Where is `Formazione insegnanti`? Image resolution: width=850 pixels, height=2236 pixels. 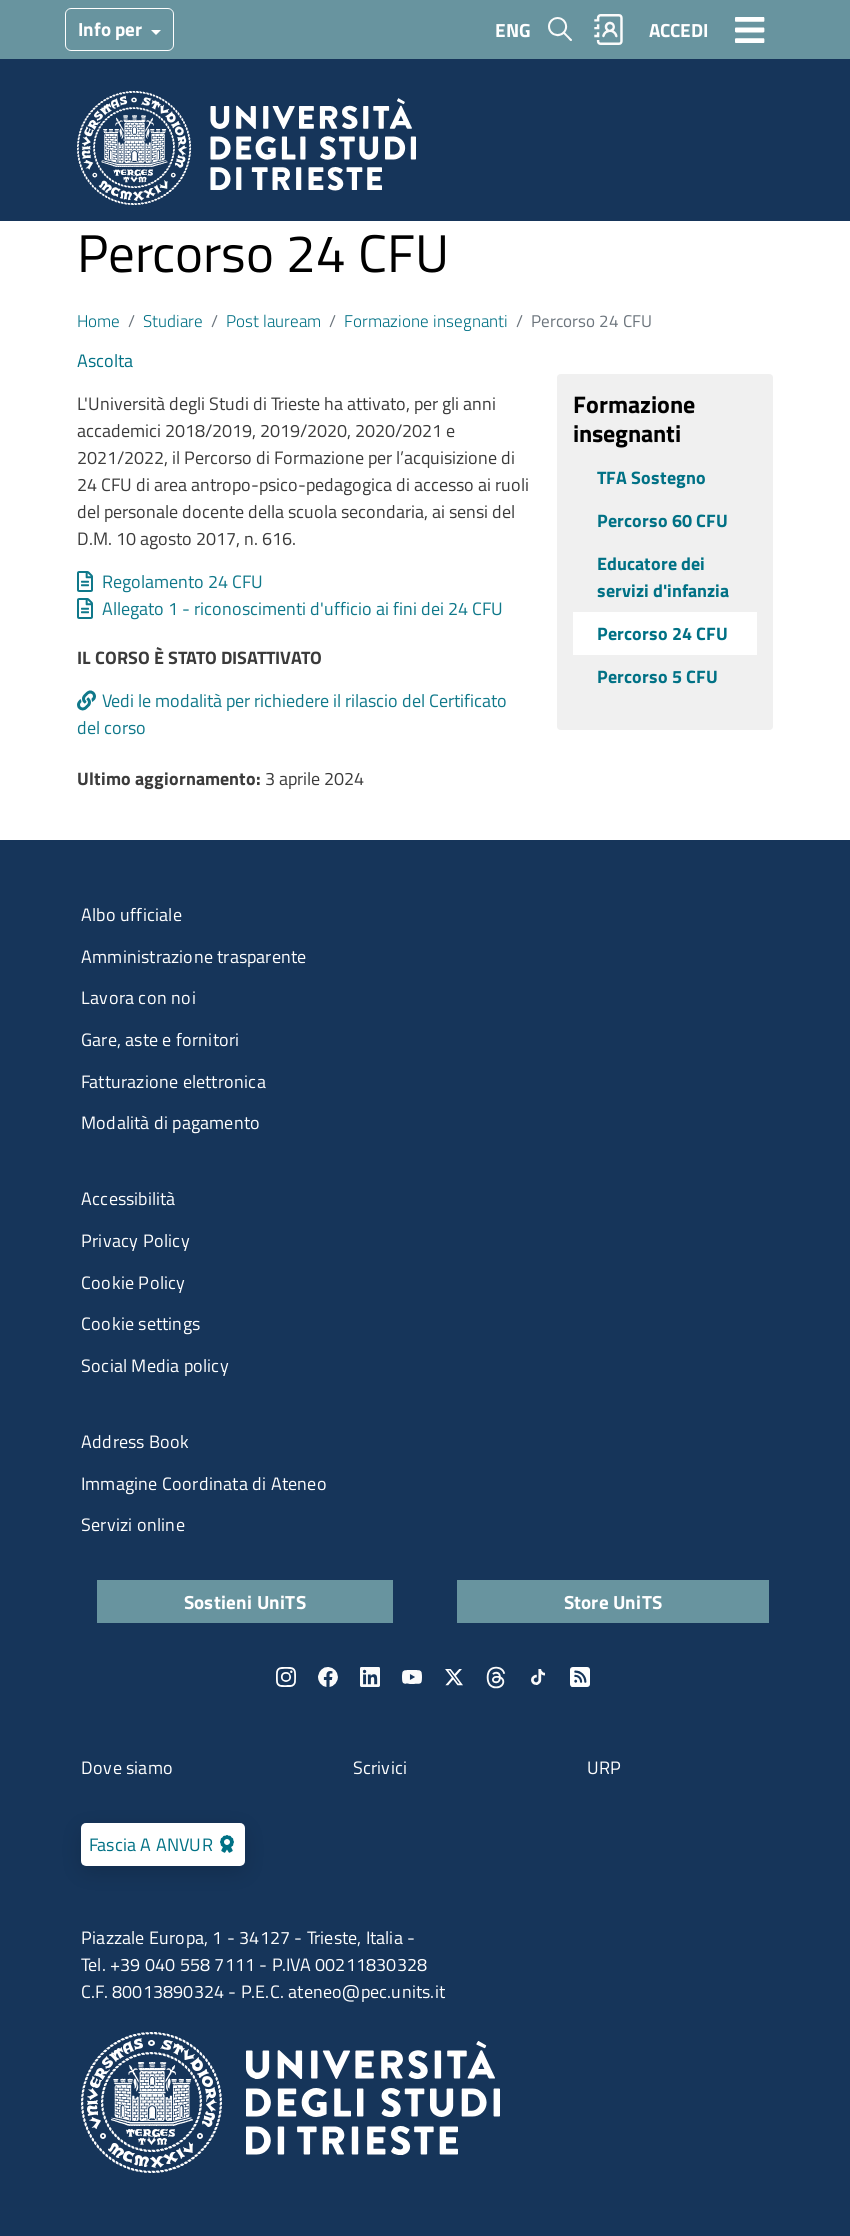
Formazione insegnanti is located at coordinates (426, 320).